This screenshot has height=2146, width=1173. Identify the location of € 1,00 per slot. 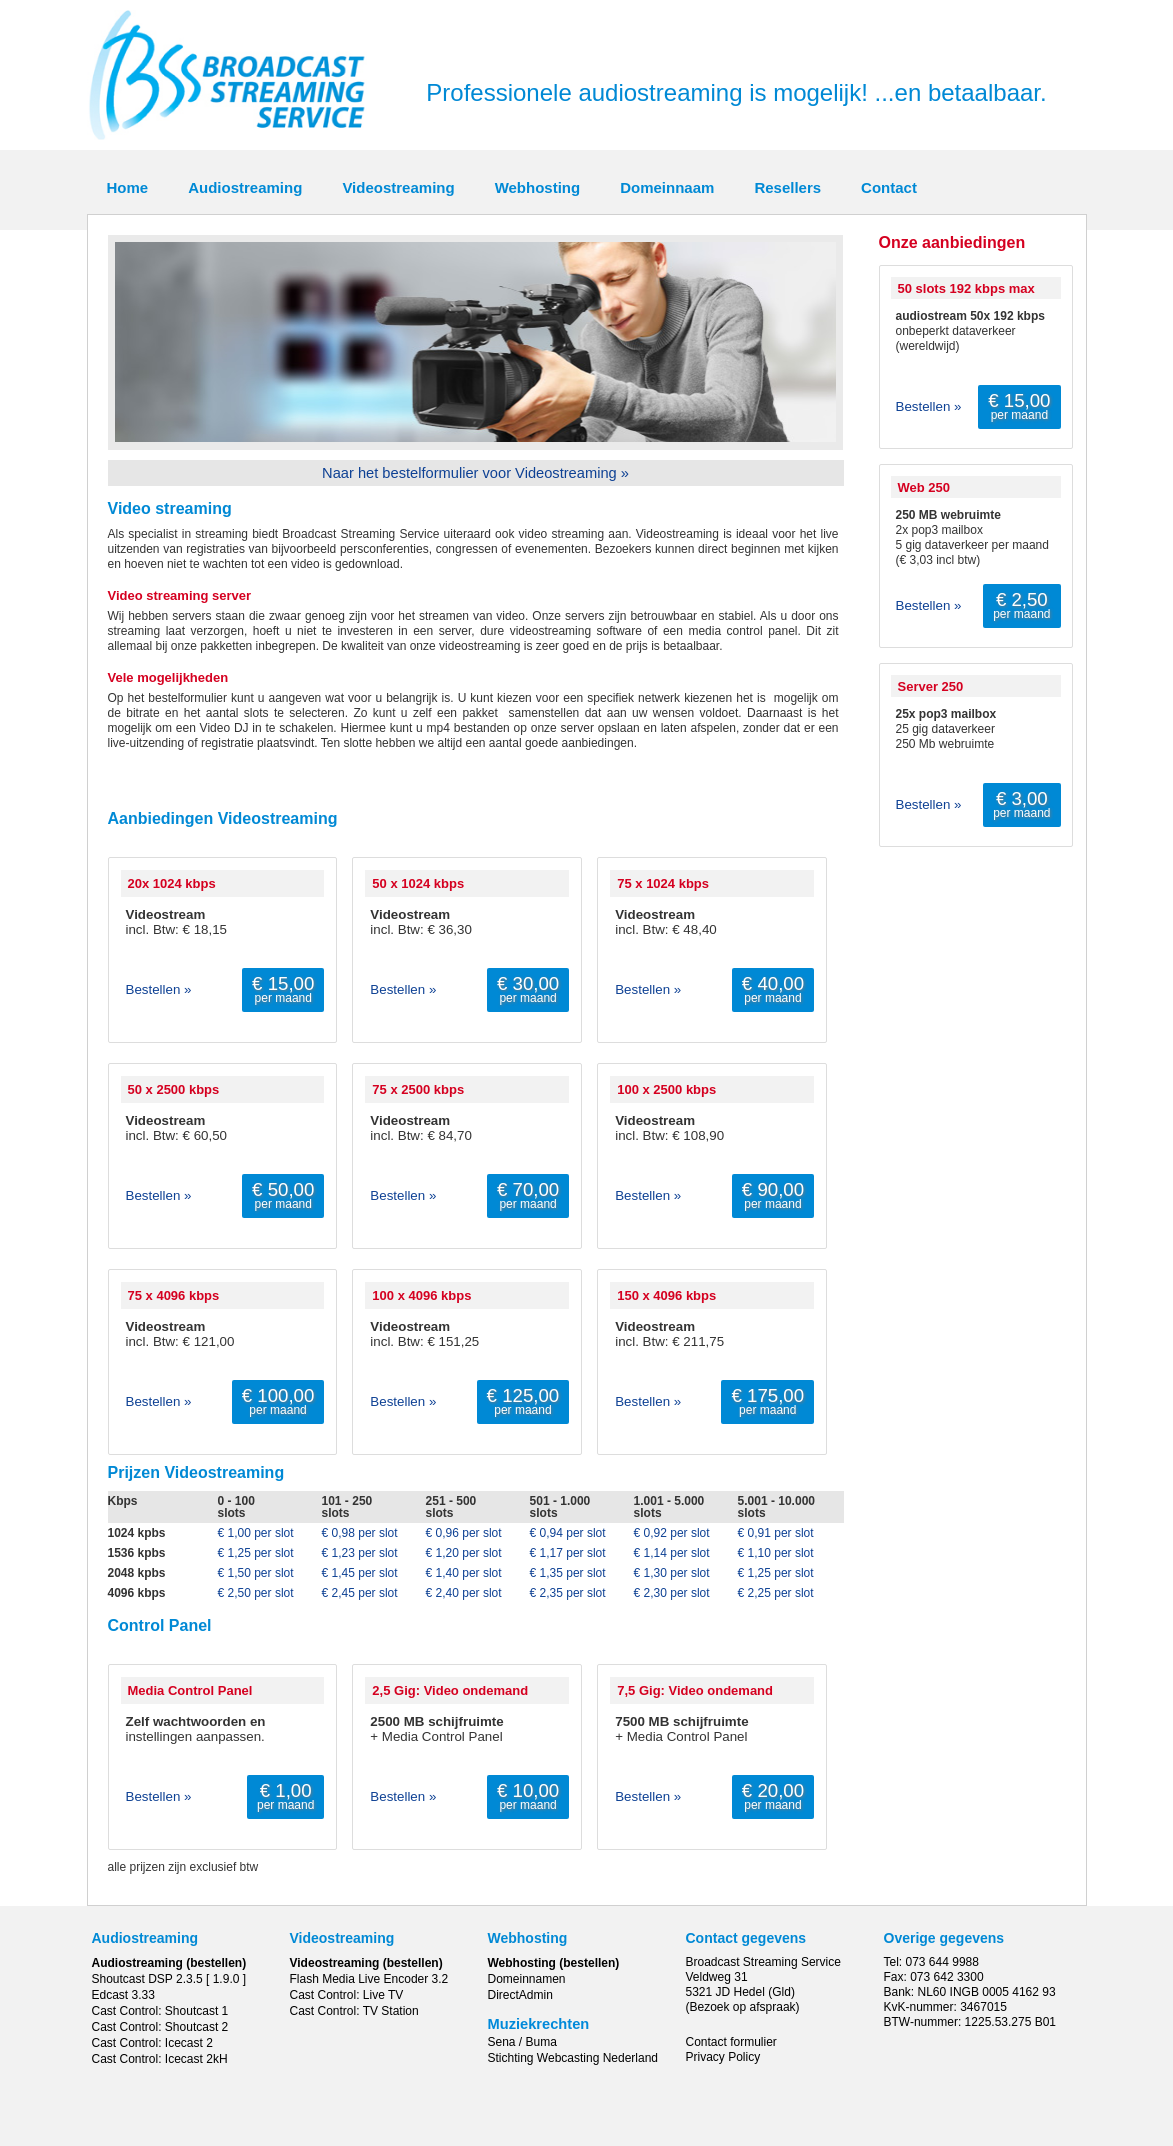
(256, 1533).